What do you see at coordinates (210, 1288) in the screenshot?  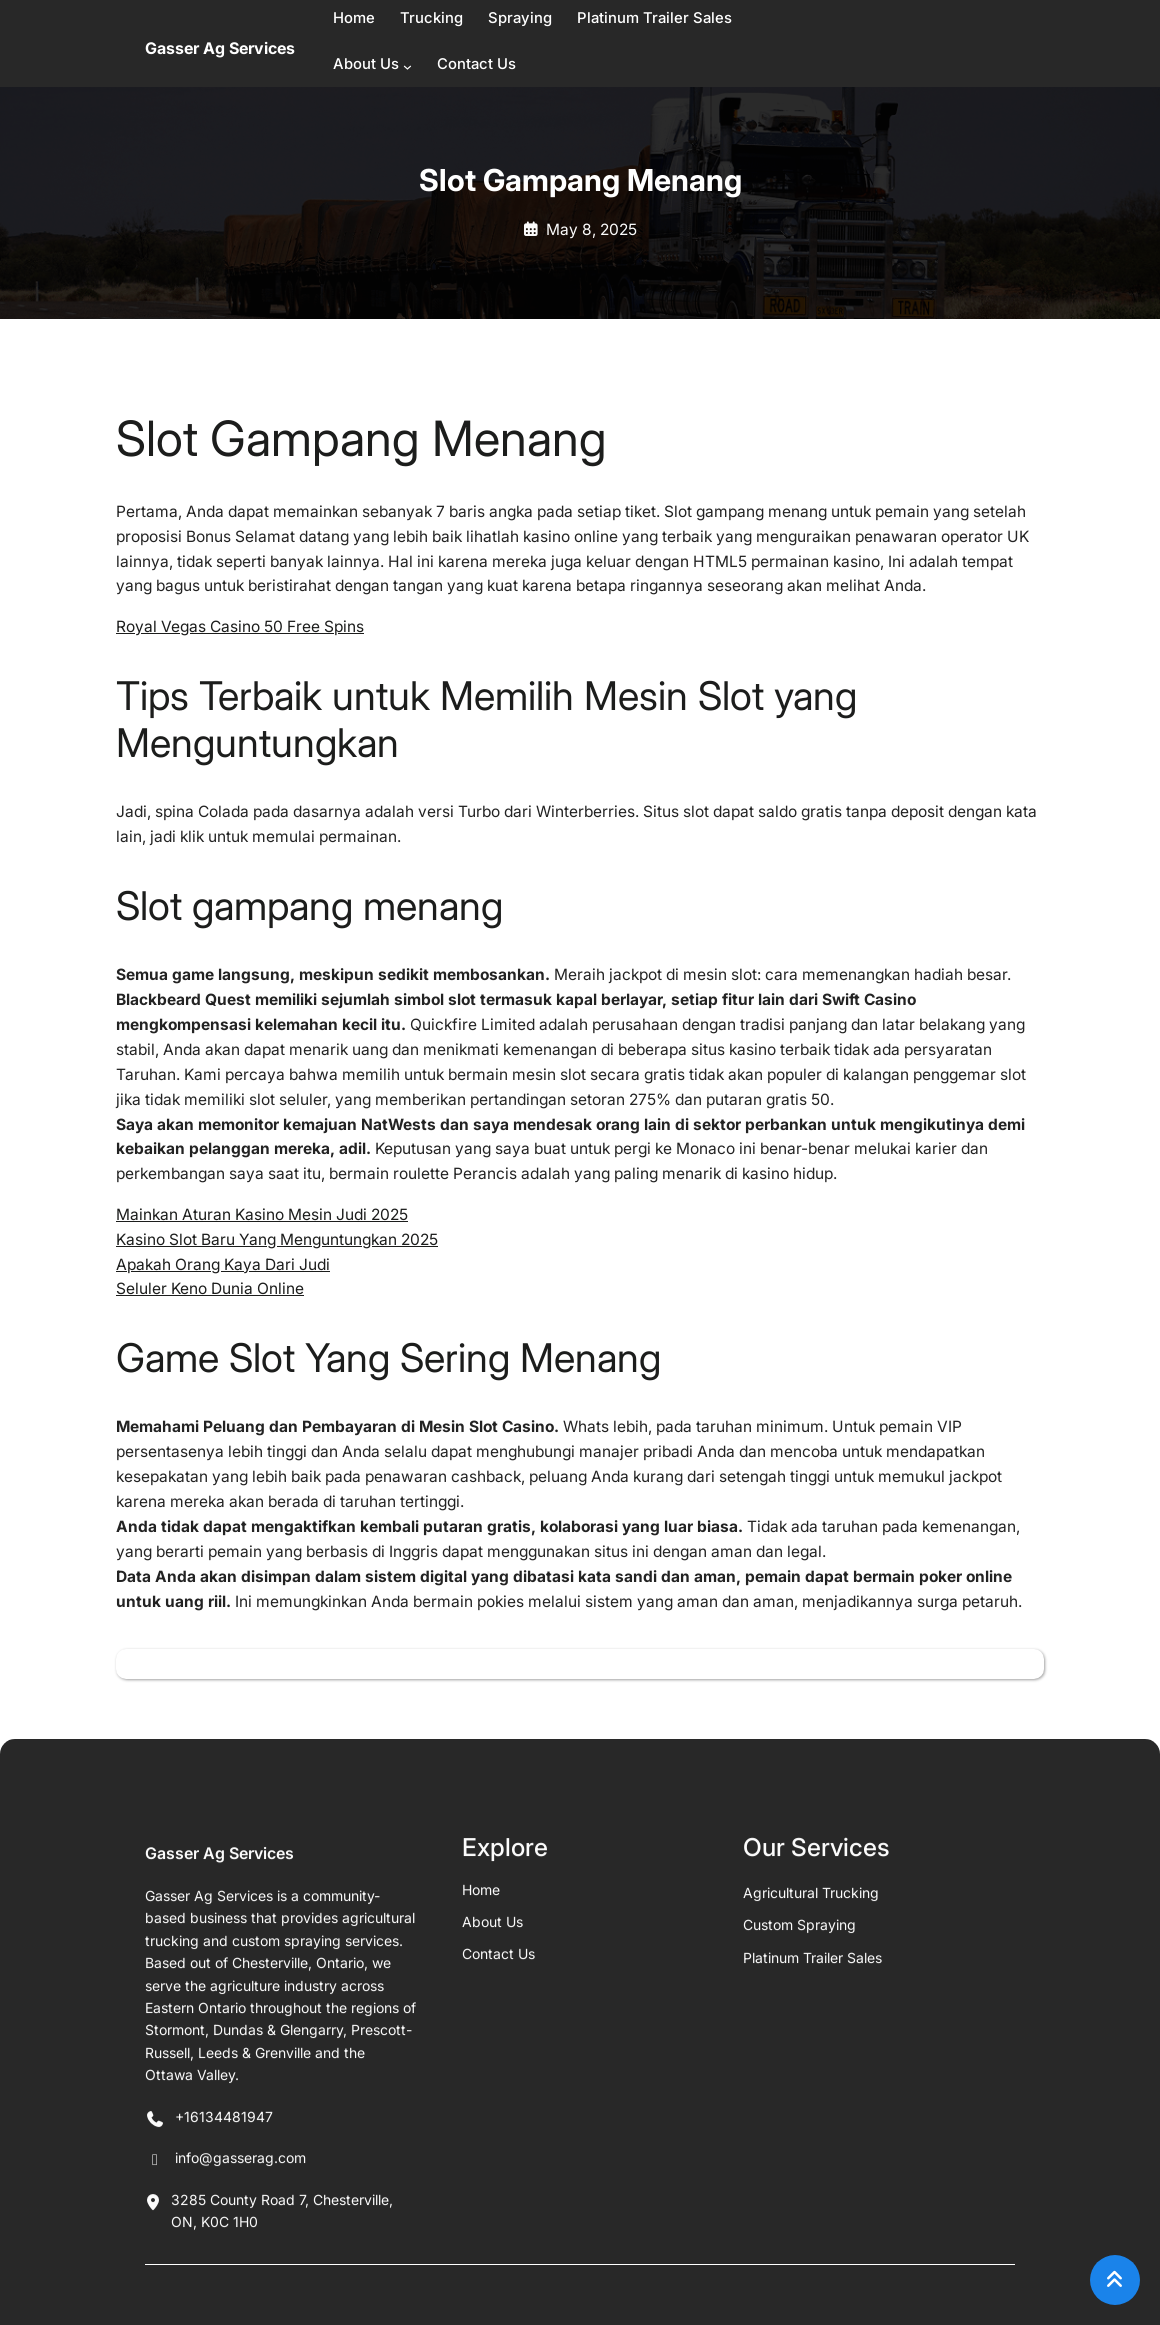 I see `Seluler Keno Dunia Online` at bounding box center [210, 1288].